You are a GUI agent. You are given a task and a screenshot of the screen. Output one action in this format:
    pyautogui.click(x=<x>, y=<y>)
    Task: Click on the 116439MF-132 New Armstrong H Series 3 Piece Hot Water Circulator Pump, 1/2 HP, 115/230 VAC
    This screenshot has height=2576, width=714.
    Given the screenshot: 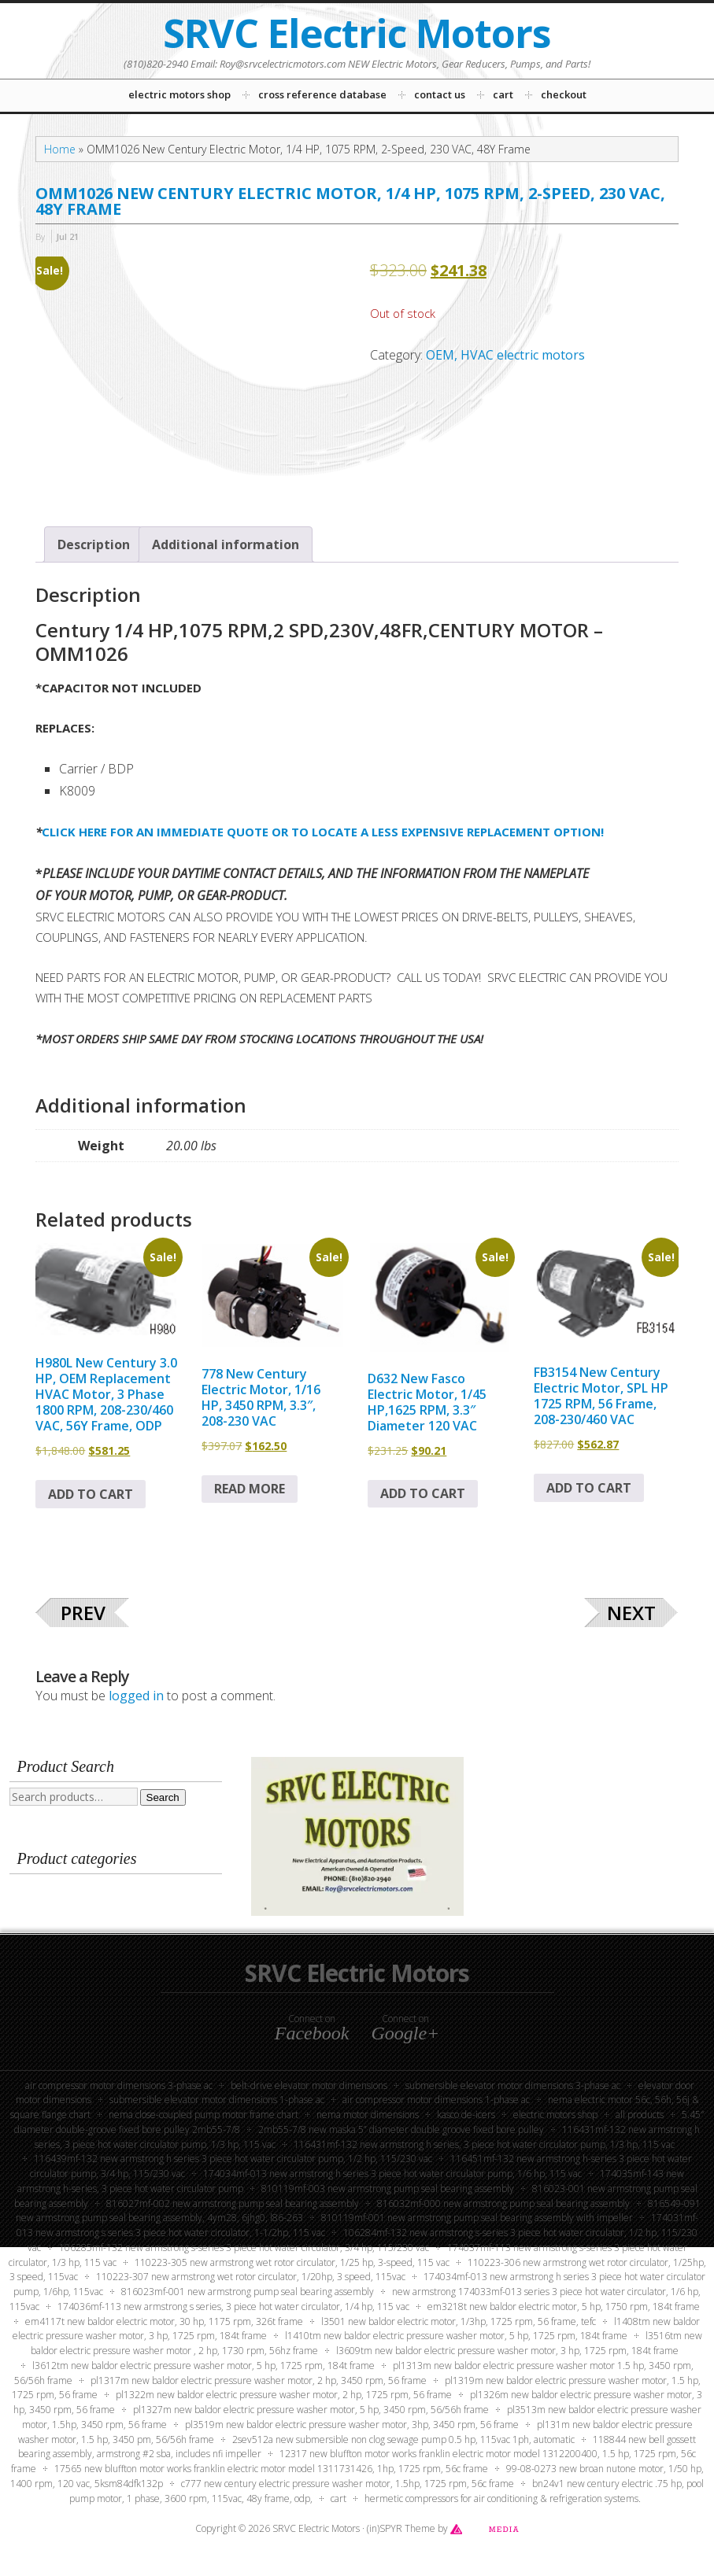 What is the action you would take?
    pyautogui.click(x=233, y=2158)
    